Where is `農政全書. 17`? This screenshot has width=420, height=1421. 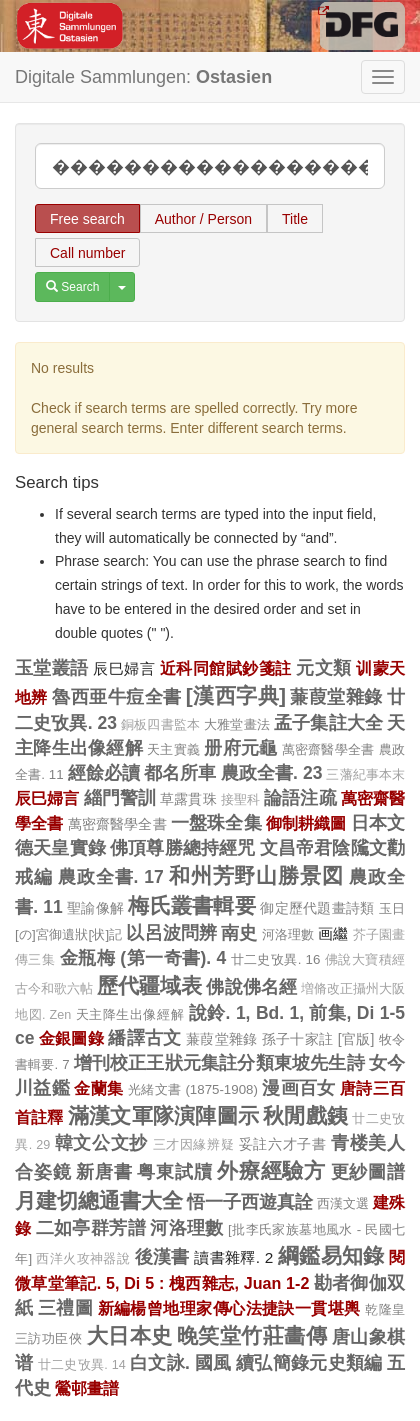
農政全書. 17 is located at coordinates (111, 877).